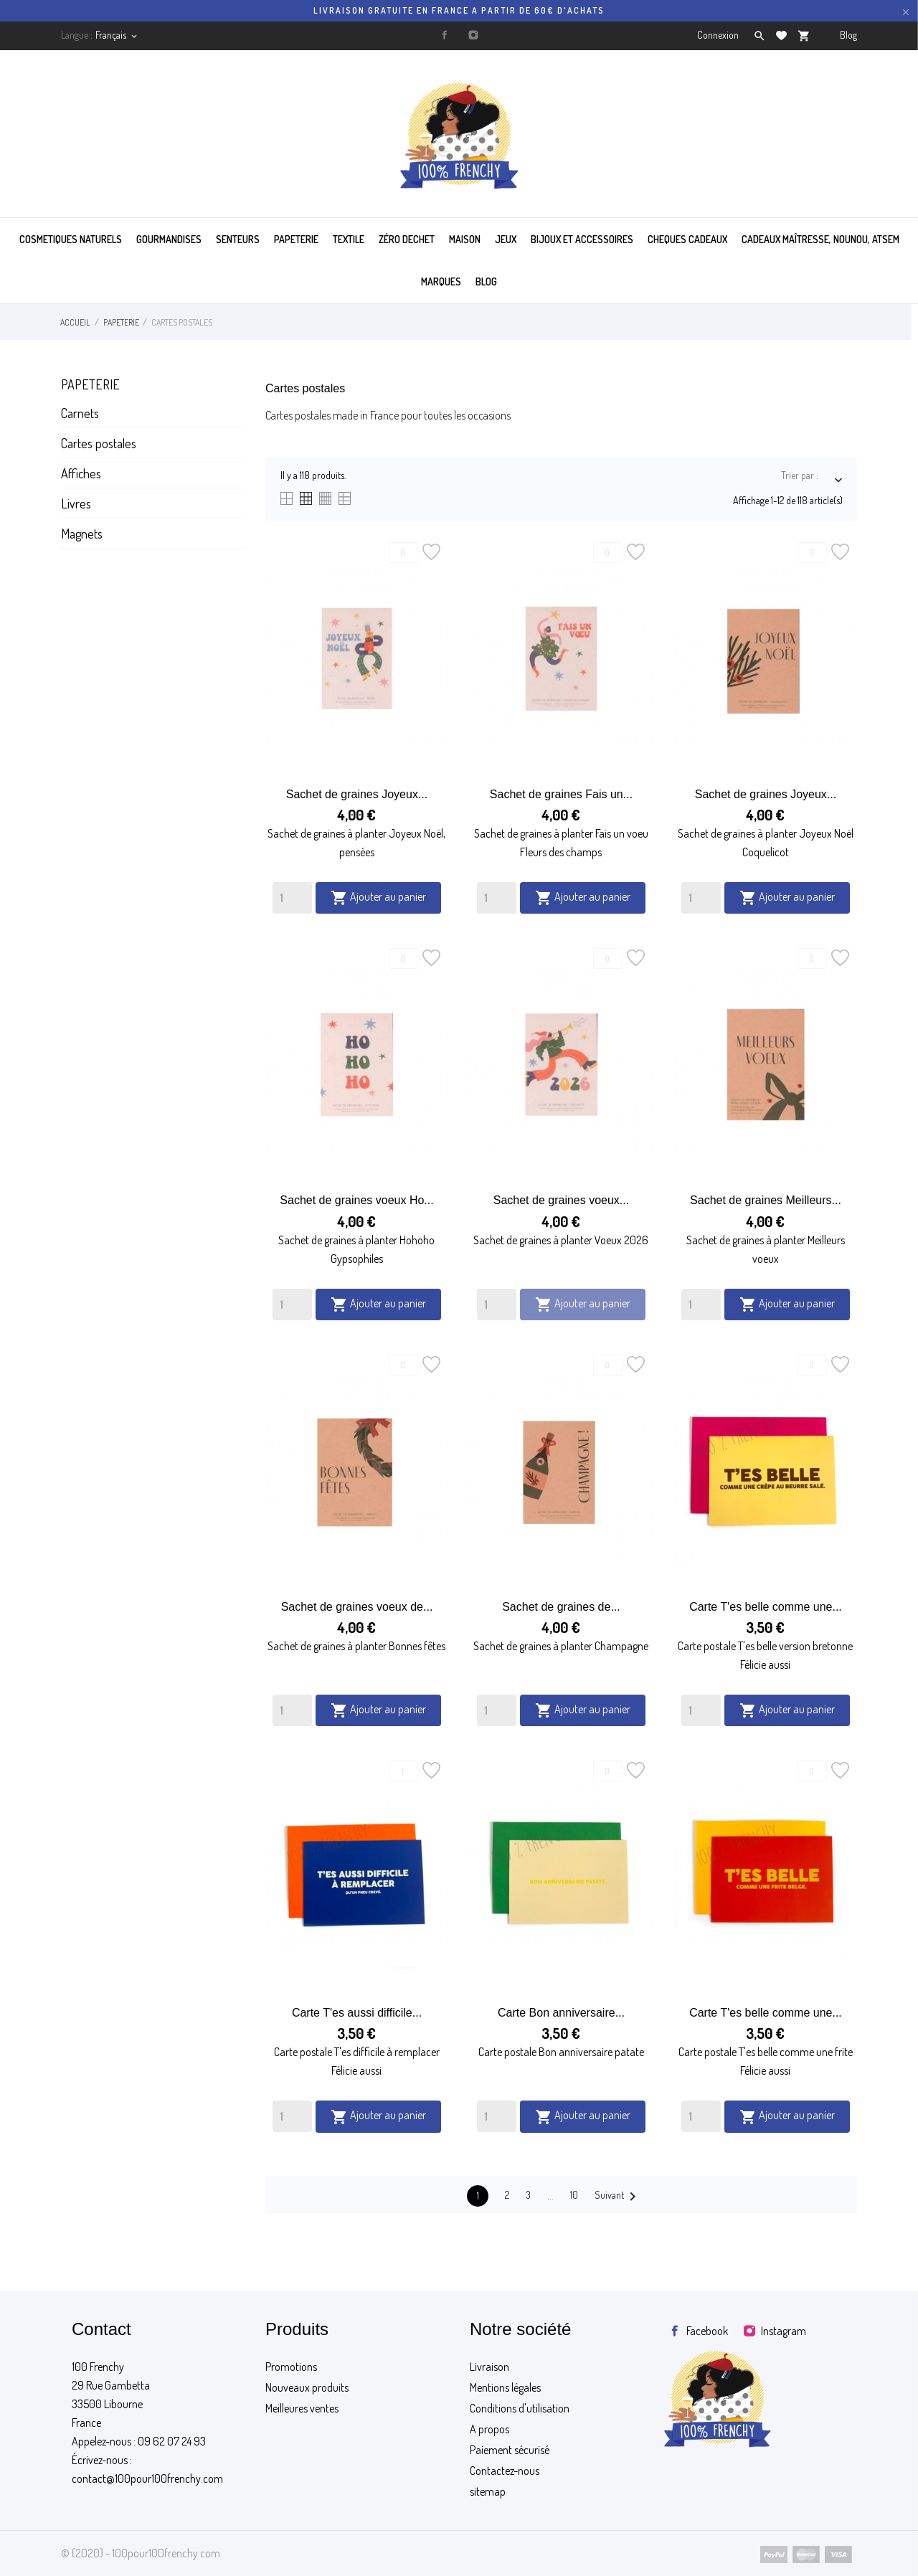 The height and width of the screenshot is (2576, 918). I want to click on Magnets, so click(82, 533).